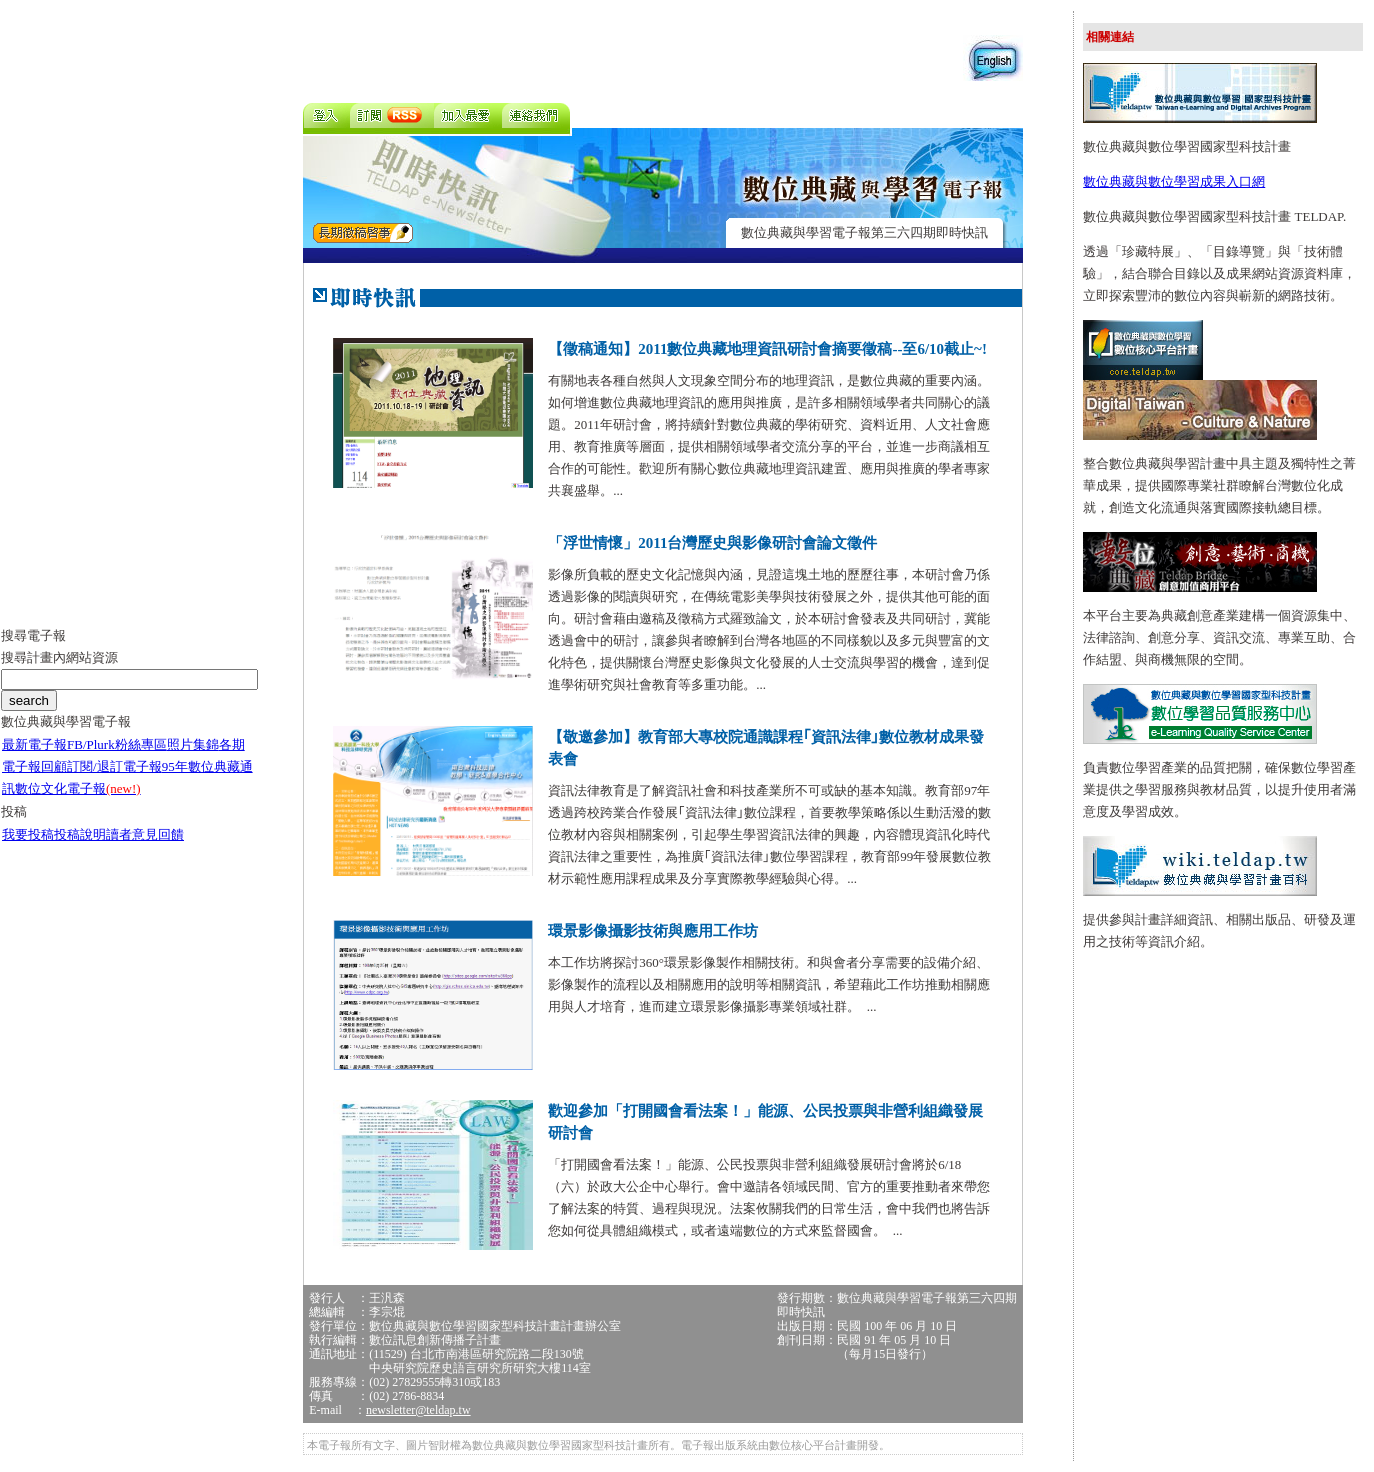  I want to click on 投稿說明, so click(80, 834).